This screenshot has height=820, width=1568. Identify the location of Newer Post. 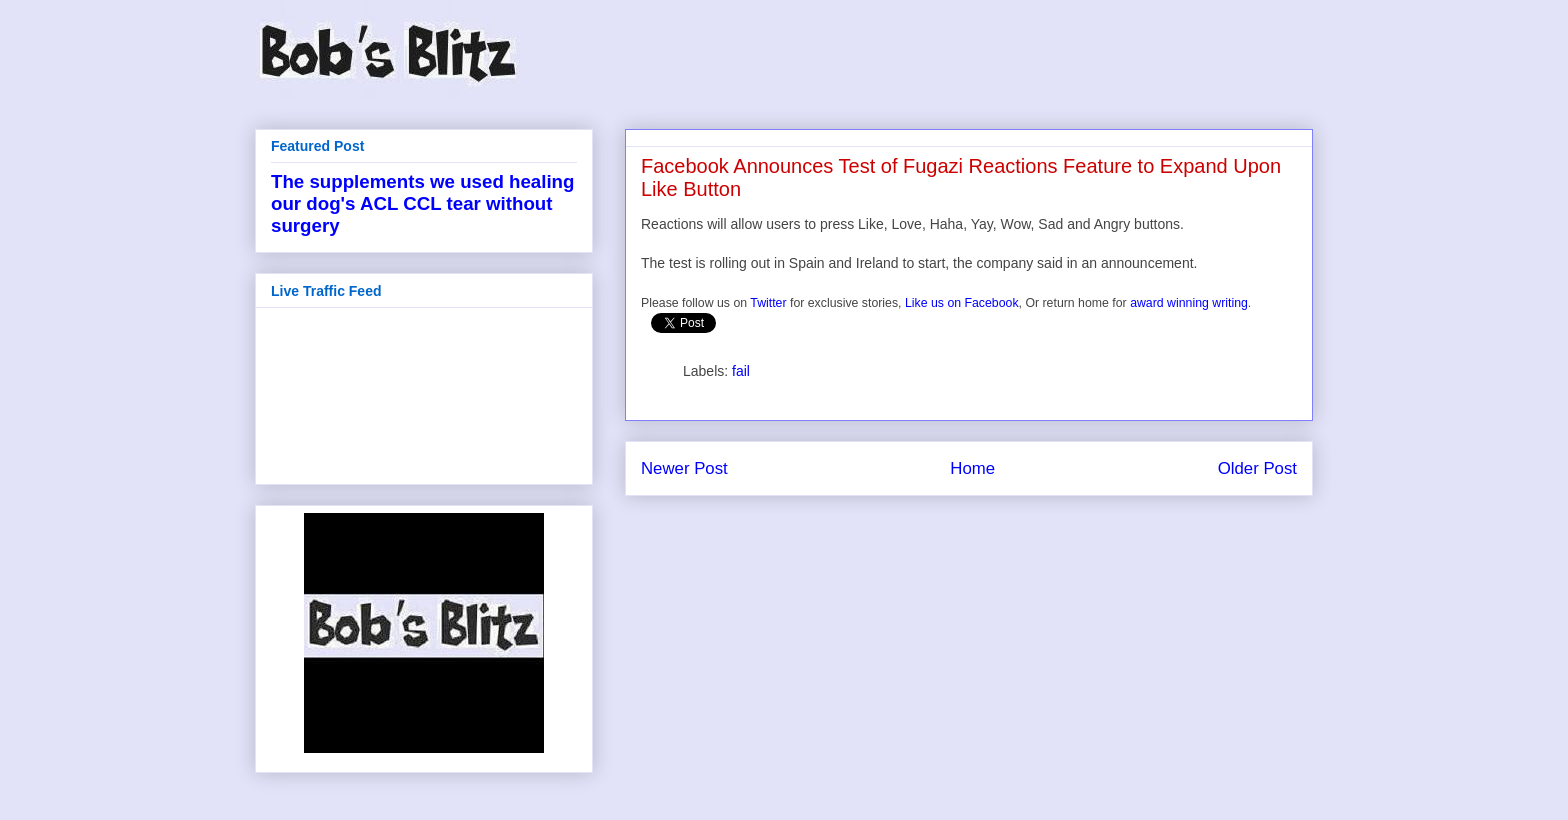
(684, 468).